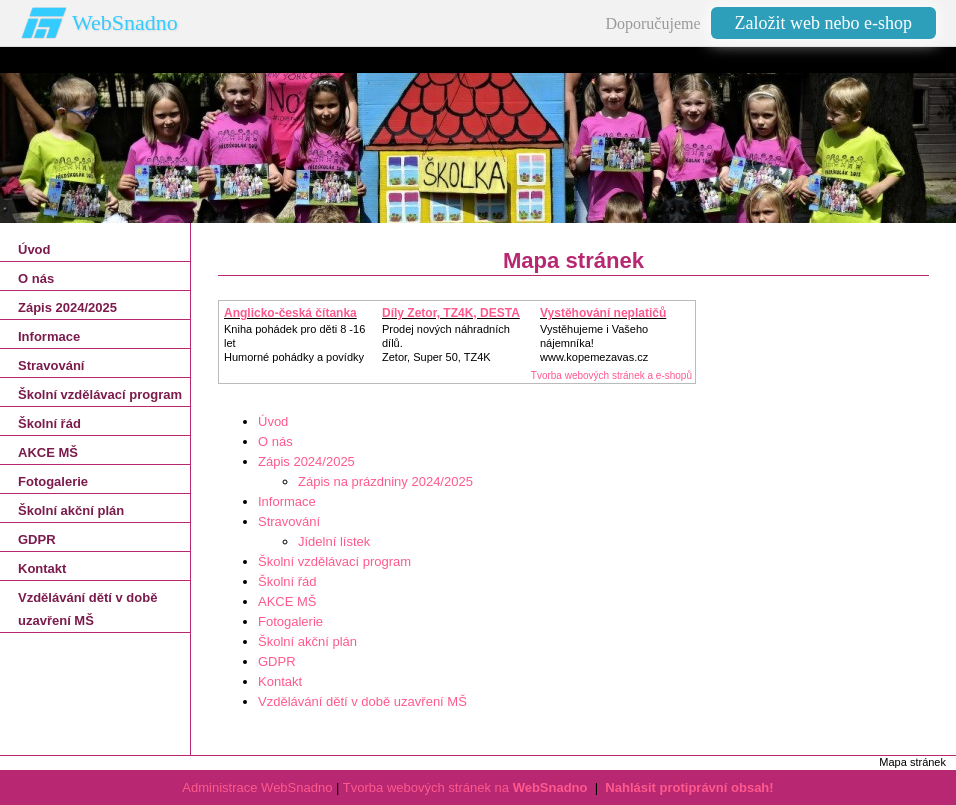 The height and width of the screenshot is (805, 956). What do you see at coordinates (334, 561) in the screenshot?
I see `Školní vzdělávací program` at bounding box center [334, 561].